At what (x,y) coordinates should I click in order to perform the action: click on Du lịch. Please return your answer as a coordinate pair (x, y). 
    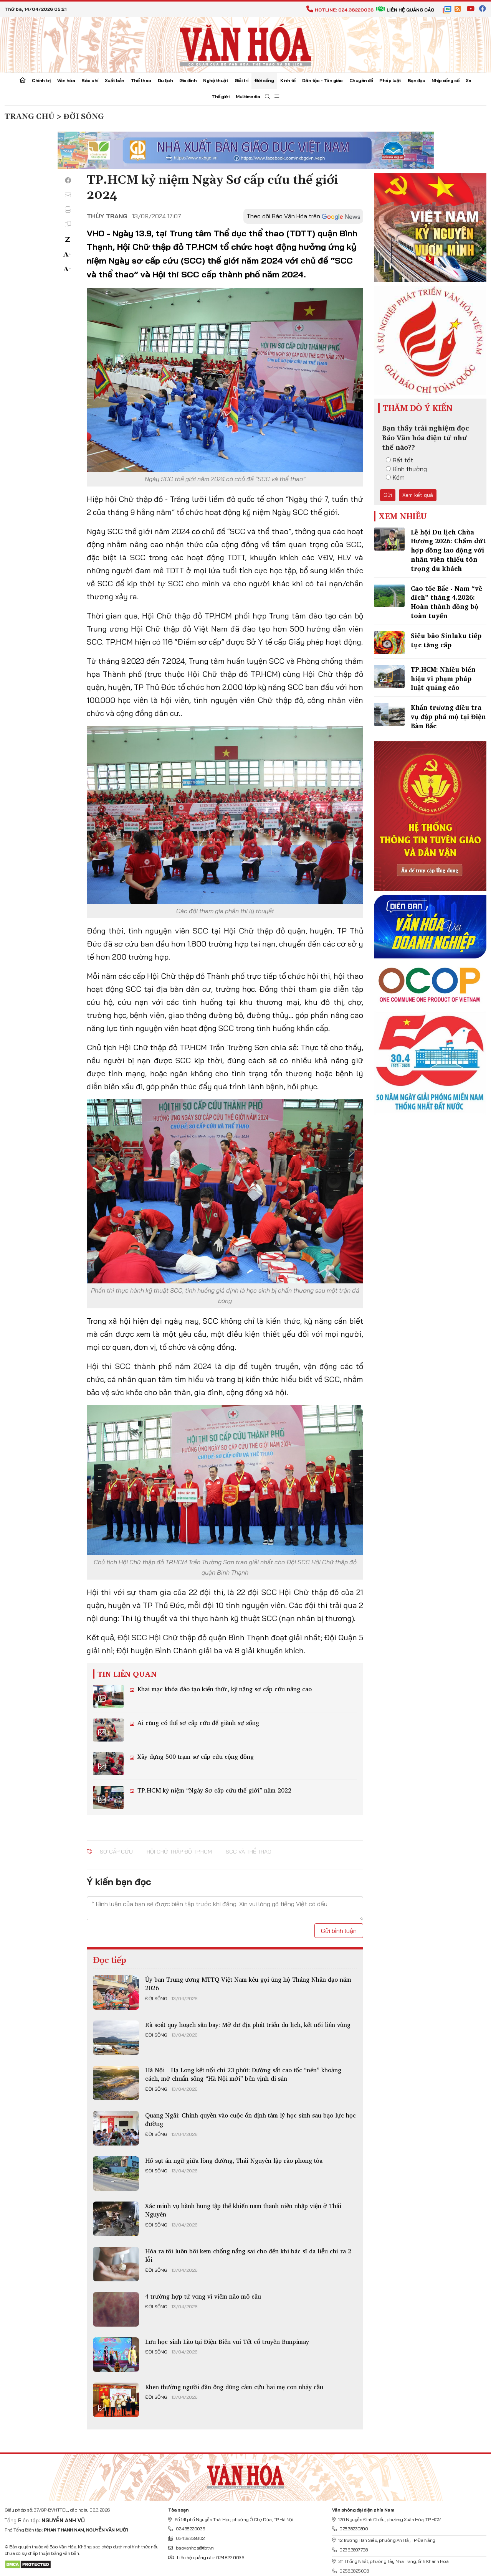
    Looking at the image, I should click on (165, 80).